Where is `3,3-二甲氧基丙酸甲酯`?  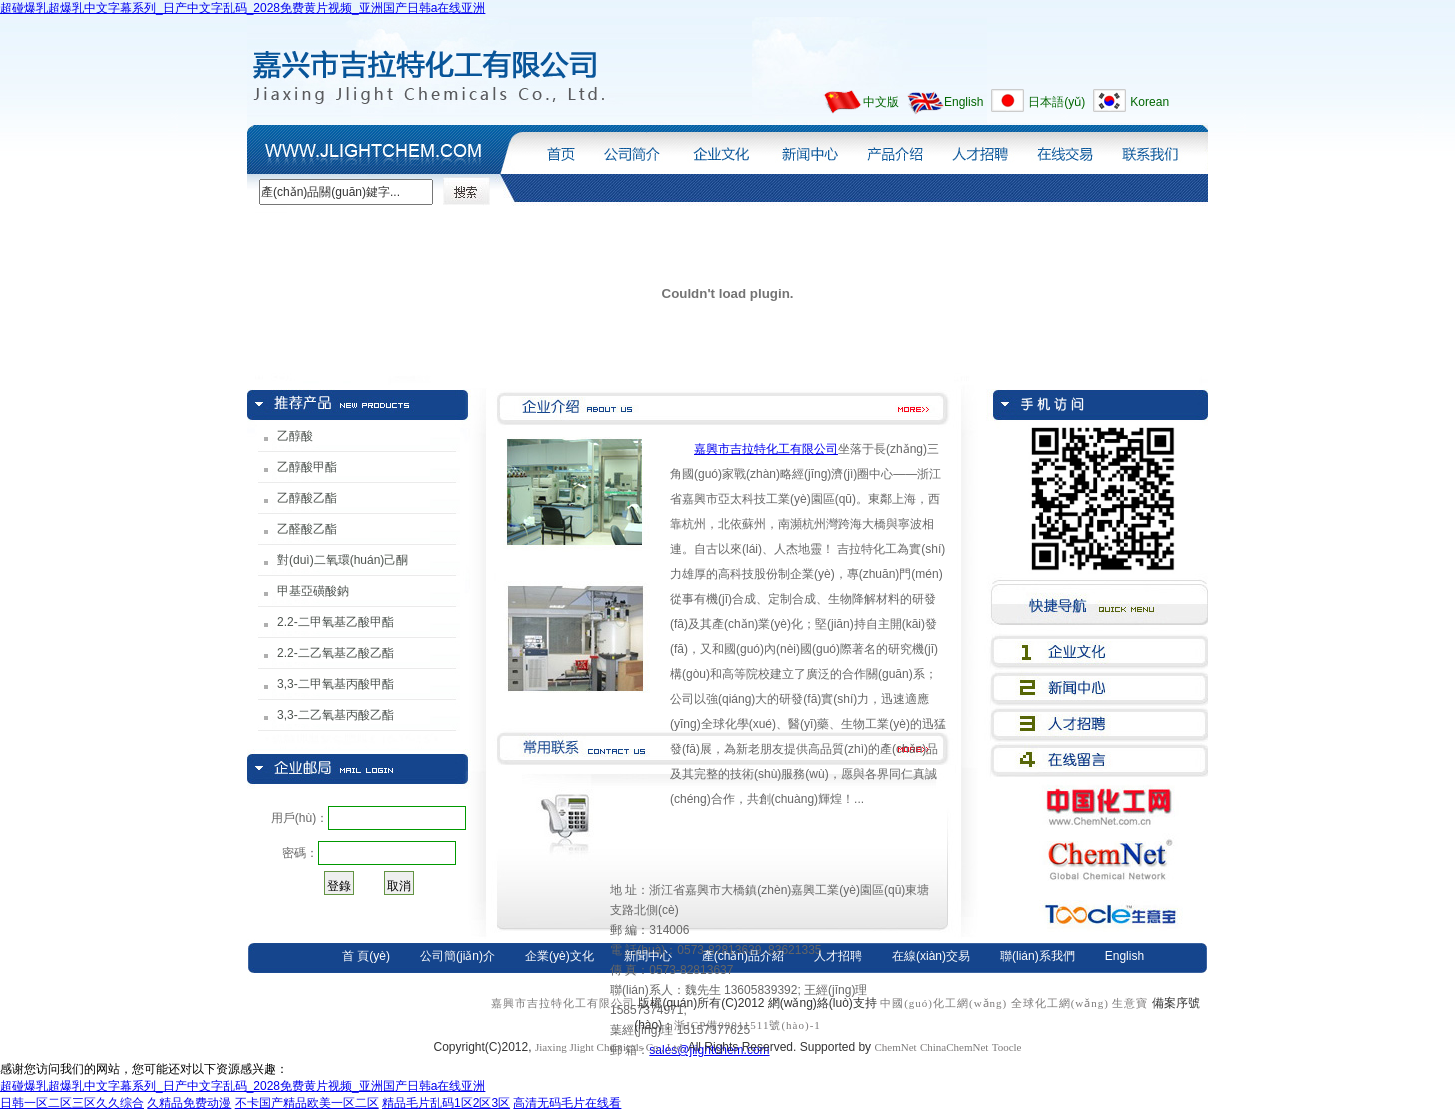 3,3-二甲氧基丙酸甲酯 is located at coordinates (335, 684).